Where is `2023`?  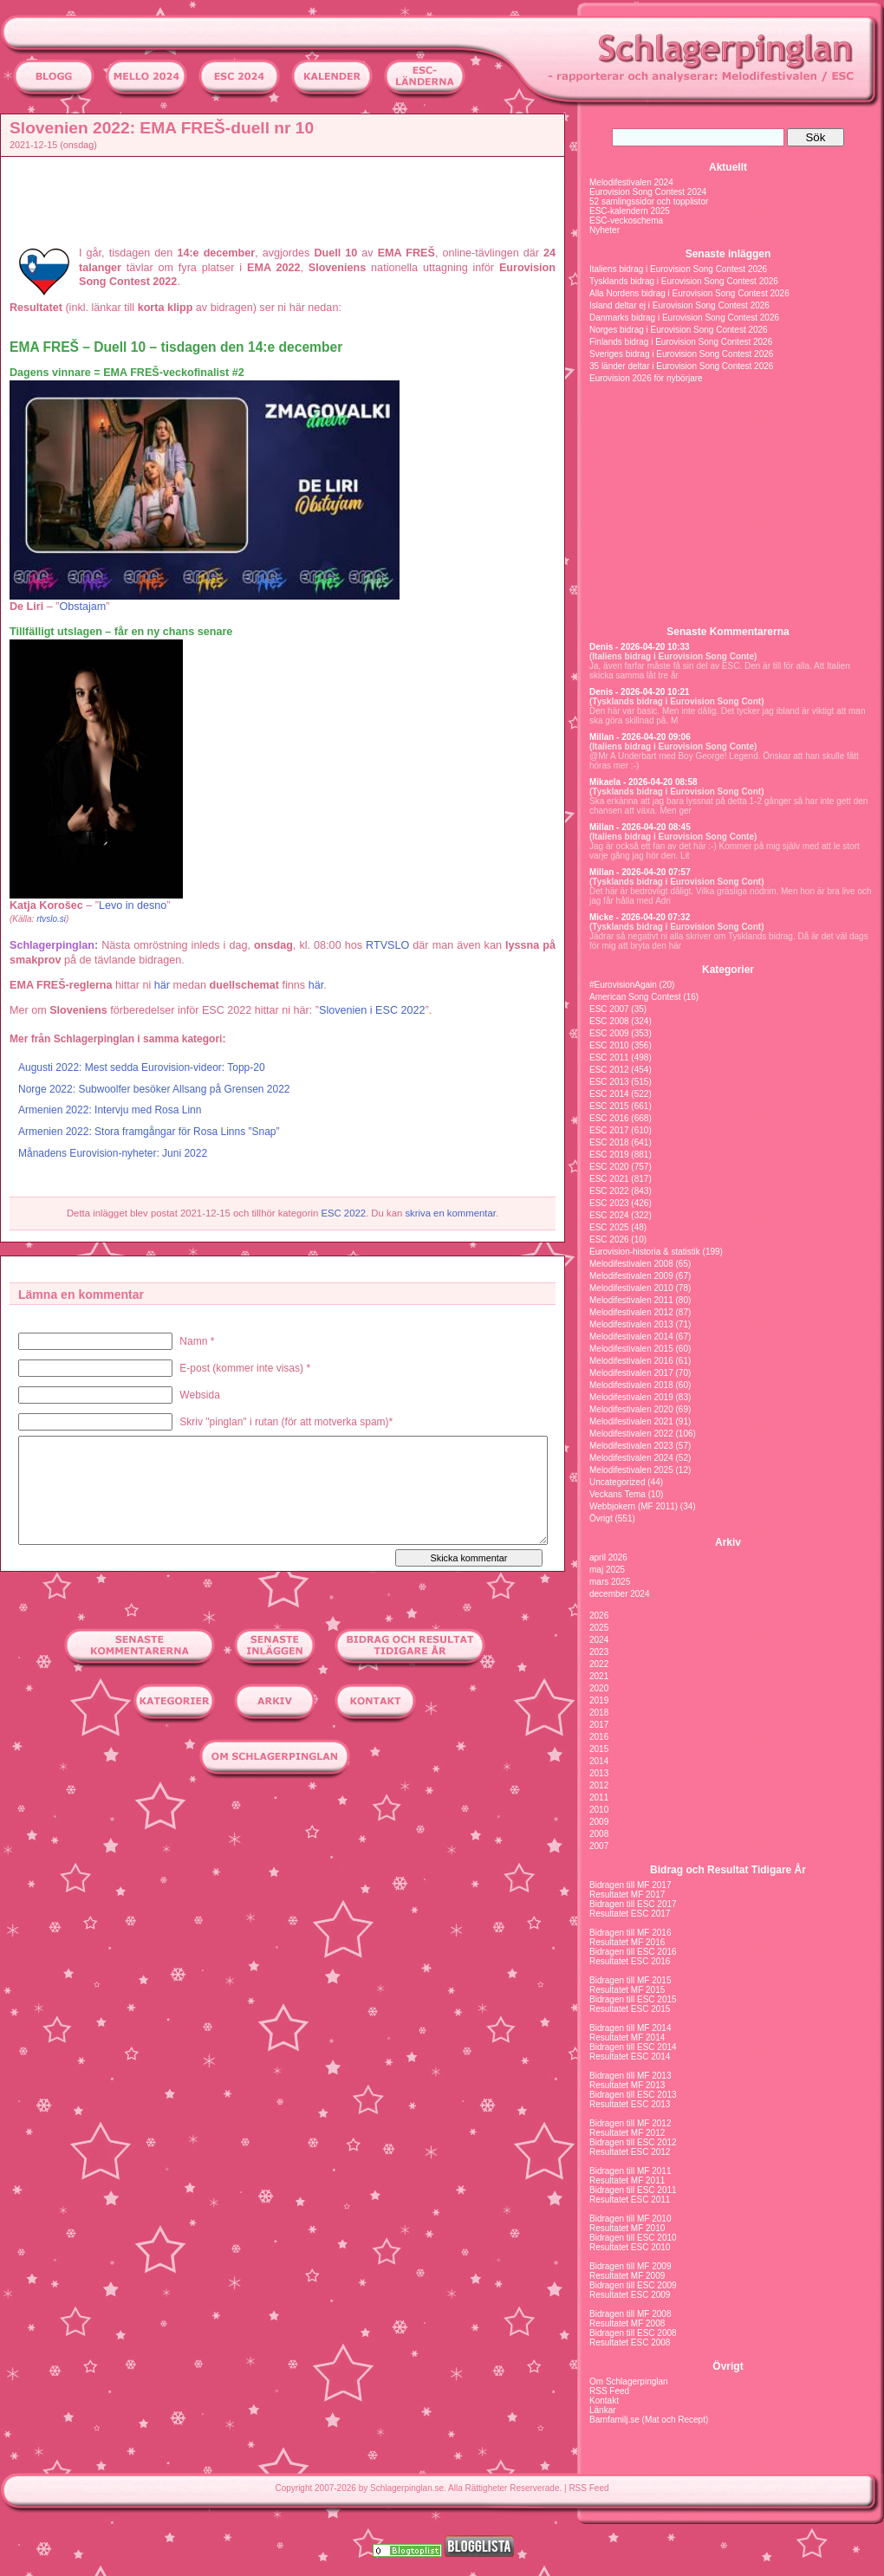
2023 is located at coordinates (598, 1652).